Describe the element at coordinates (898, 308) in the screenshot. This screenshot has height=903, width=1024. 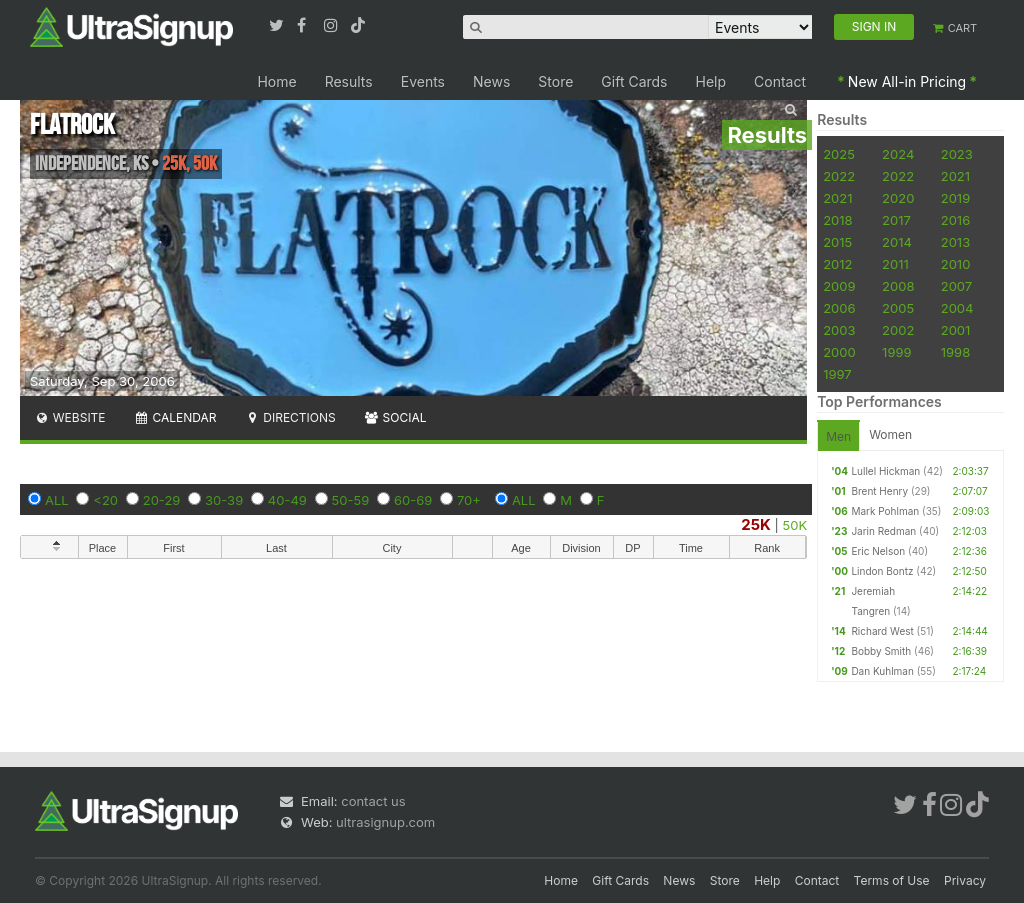
I see `2005` at that location.